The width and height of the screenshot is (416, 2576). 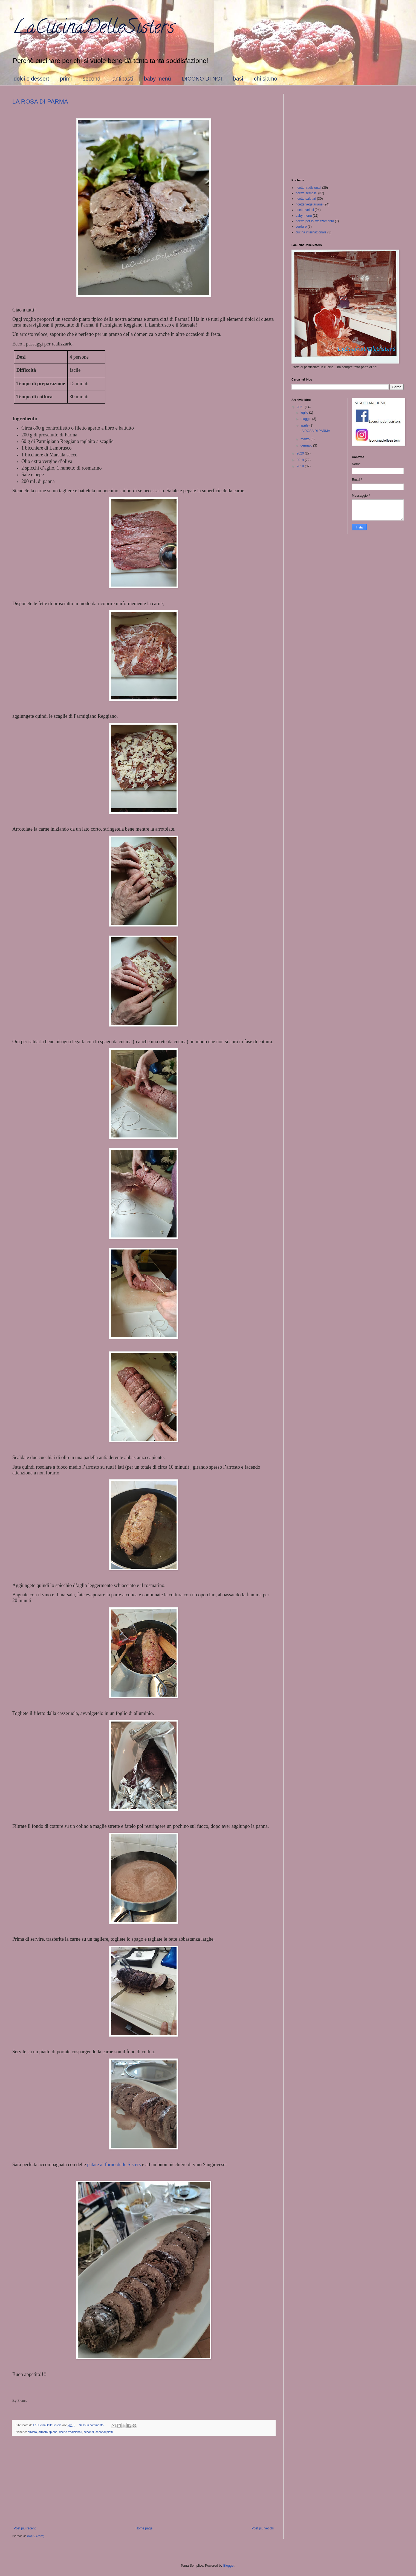 What do you see at coordinates (265, 79) in the screenshot?
I see `chi siamo` at bounding box center [265, 79].